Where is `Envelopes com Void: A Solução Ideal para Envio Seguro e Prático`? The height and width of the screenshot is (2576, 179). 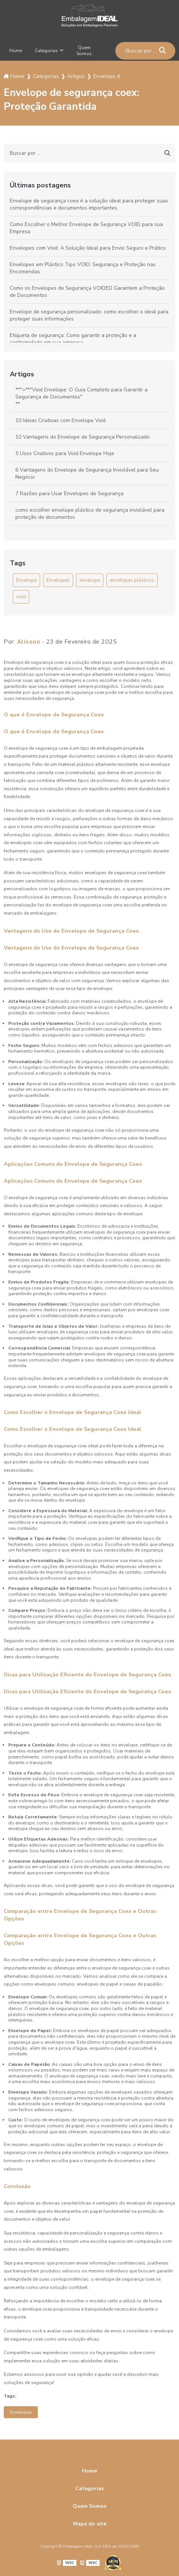 Envelopes com Void: A Solução Ideal para Envio Seguro e Prático is located at coordinates (88, 248).